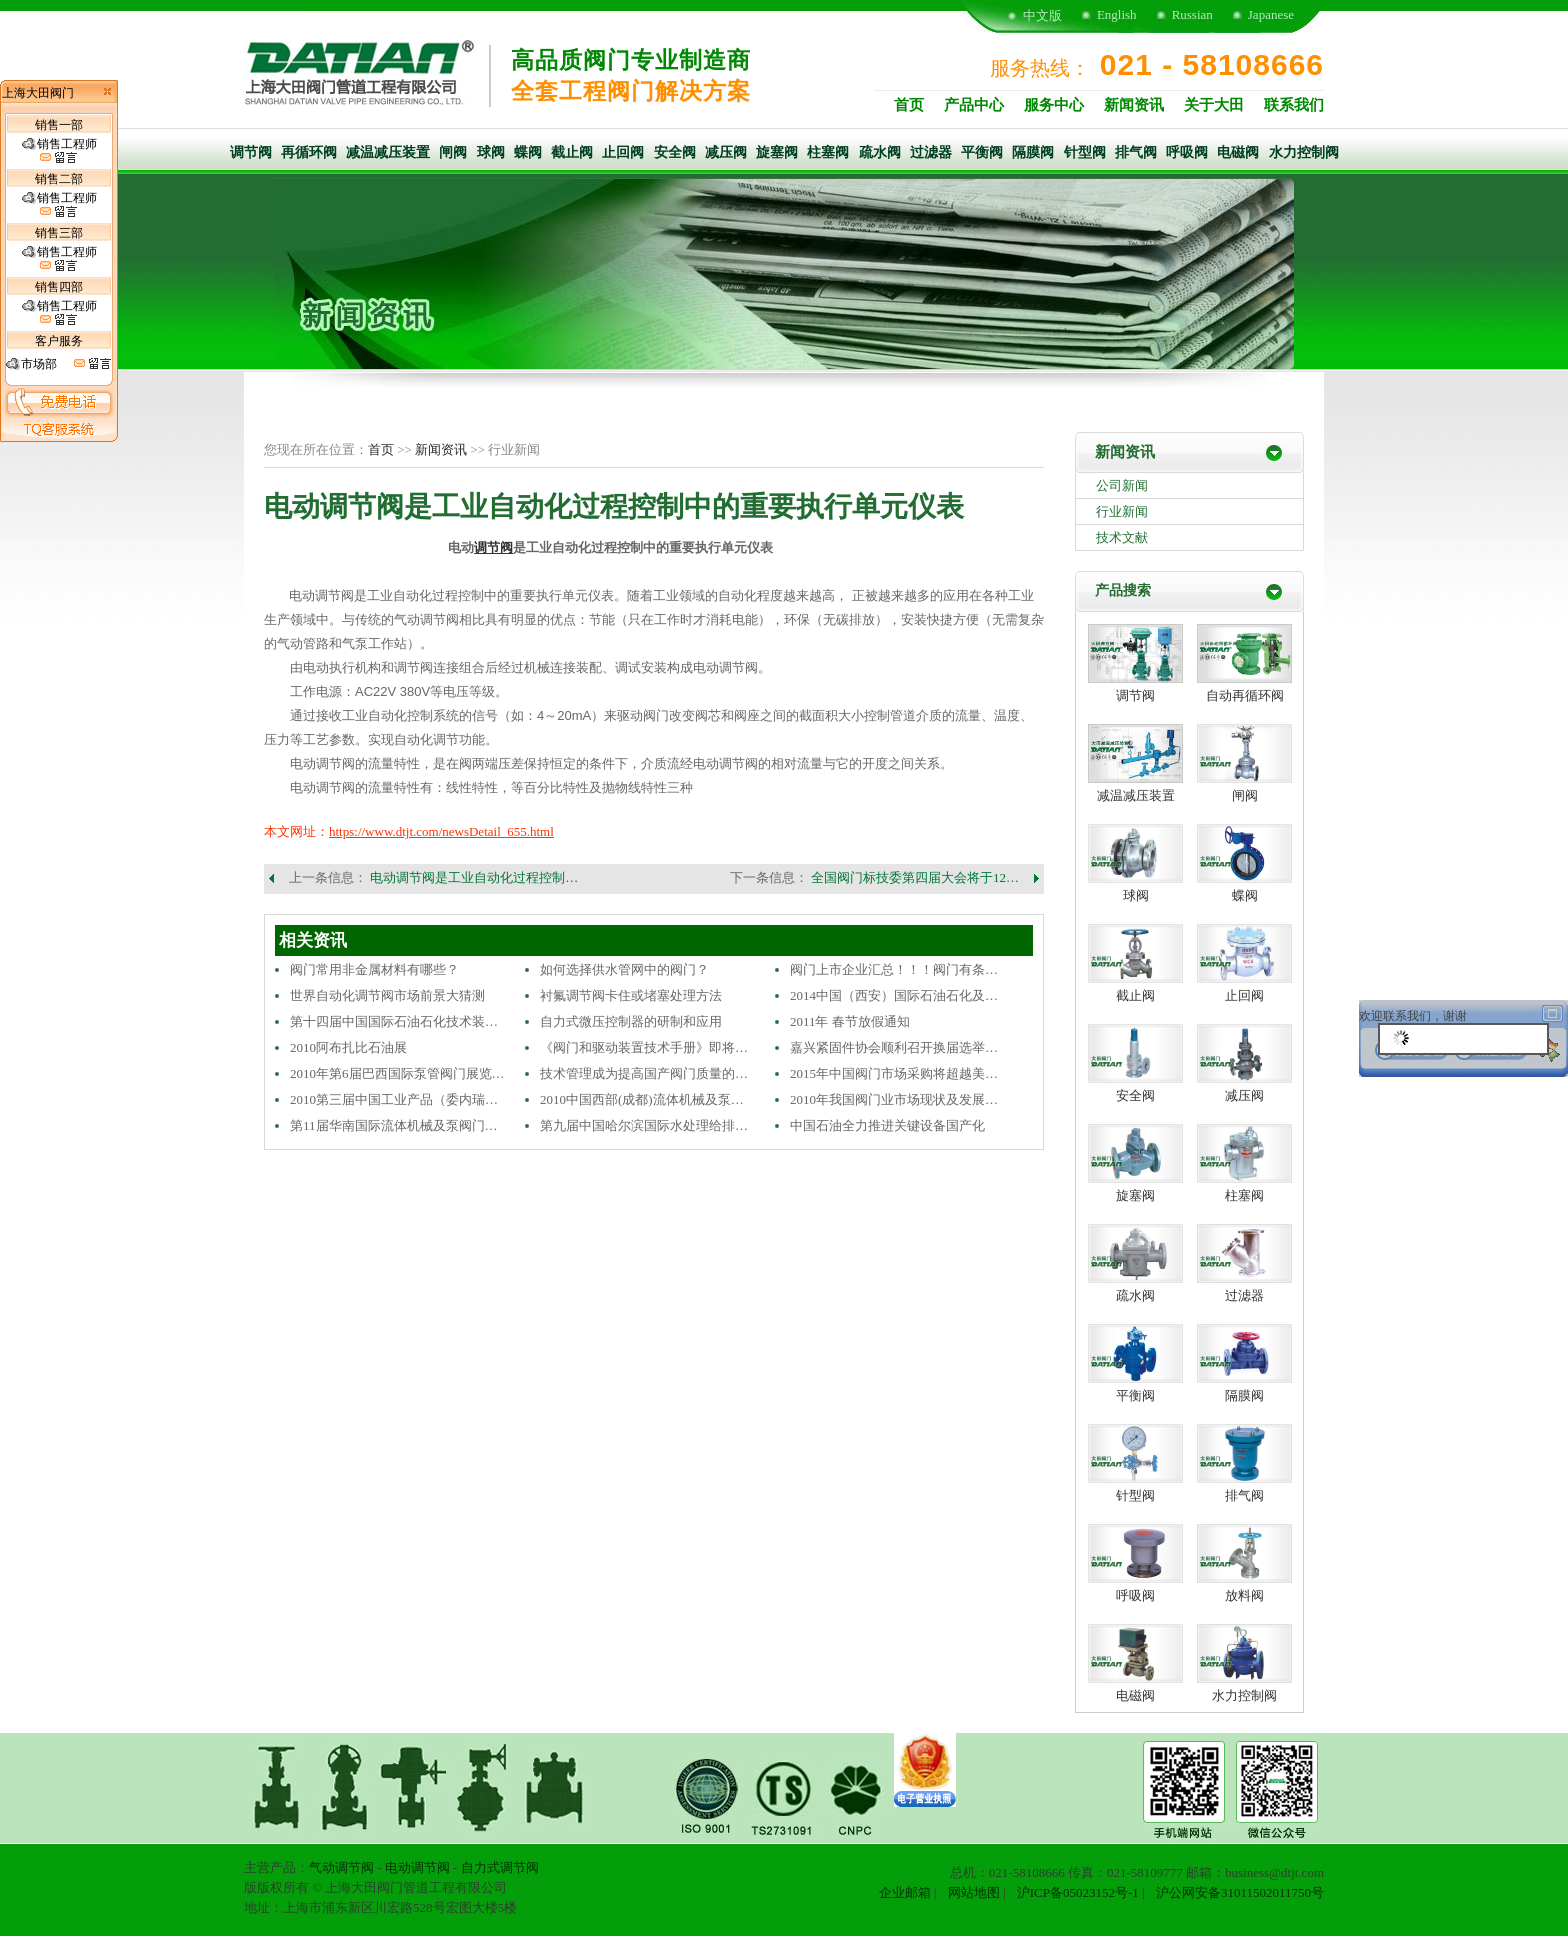 This screenshot has height=1951, width=1568. What do you see at coordinates (675, 152) in the screenshot?
I see `安全阀` at bounding box center [675, 152].